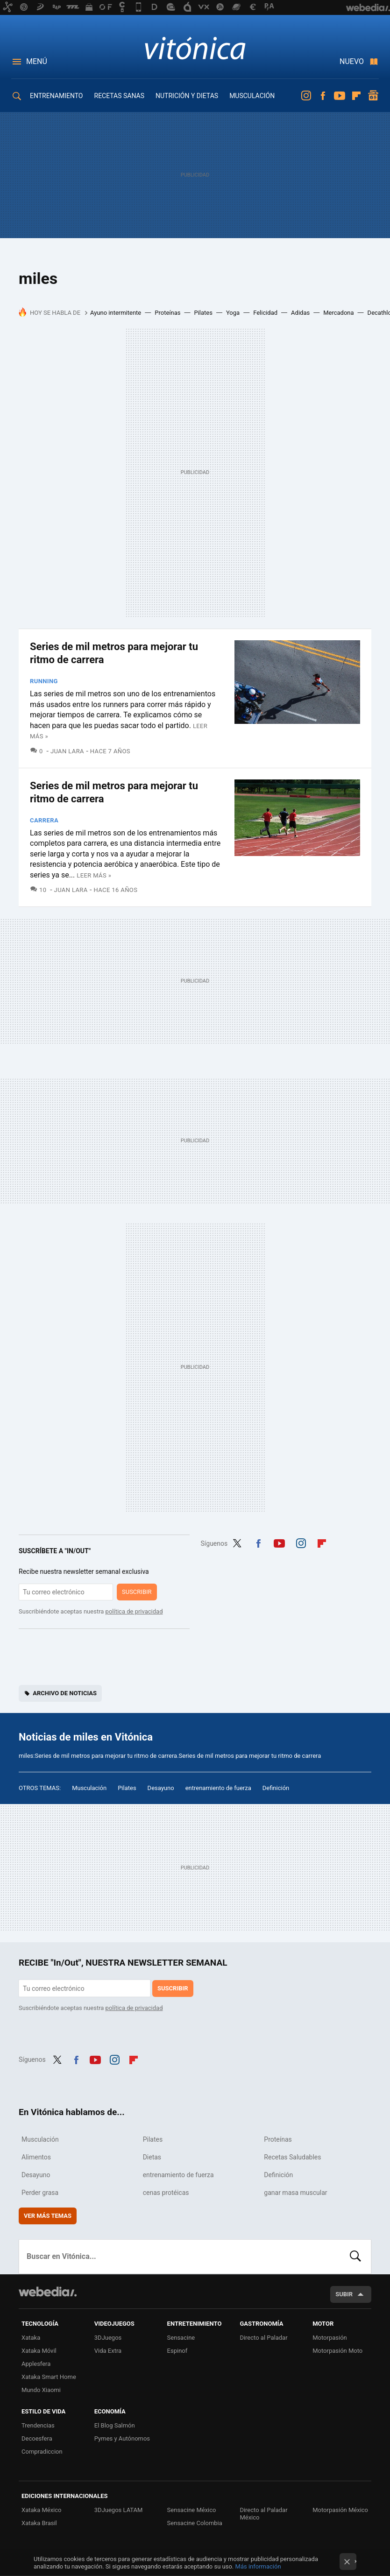 The width and height of the screenshot is (390, 2576). Describe the element at coordinates (39, 2192) in the screenshot. I see `Perder grasa` at that location.